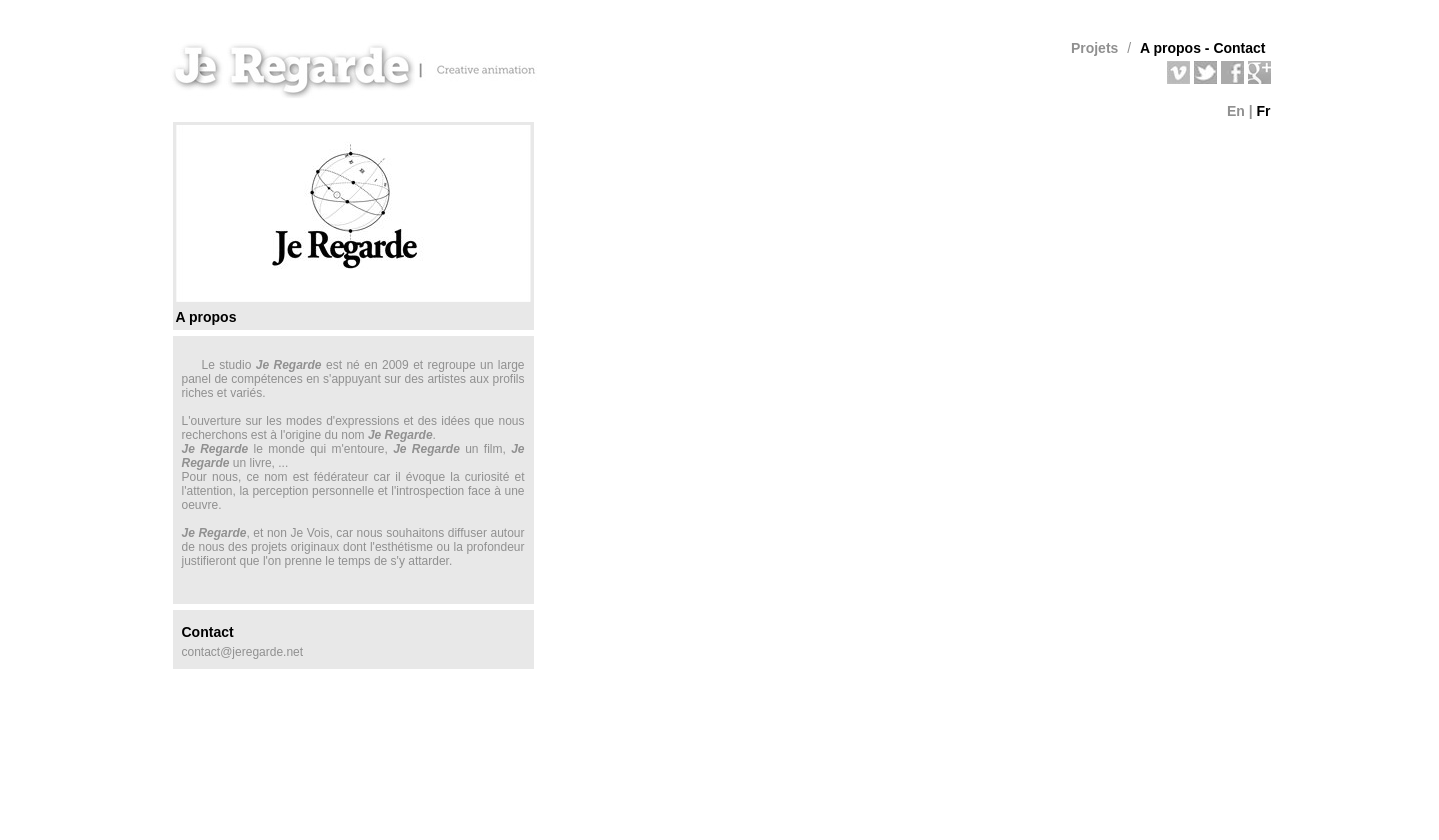 This screenshot has height=840, width=1439. I want to click on Projets, so click(1094, 48).